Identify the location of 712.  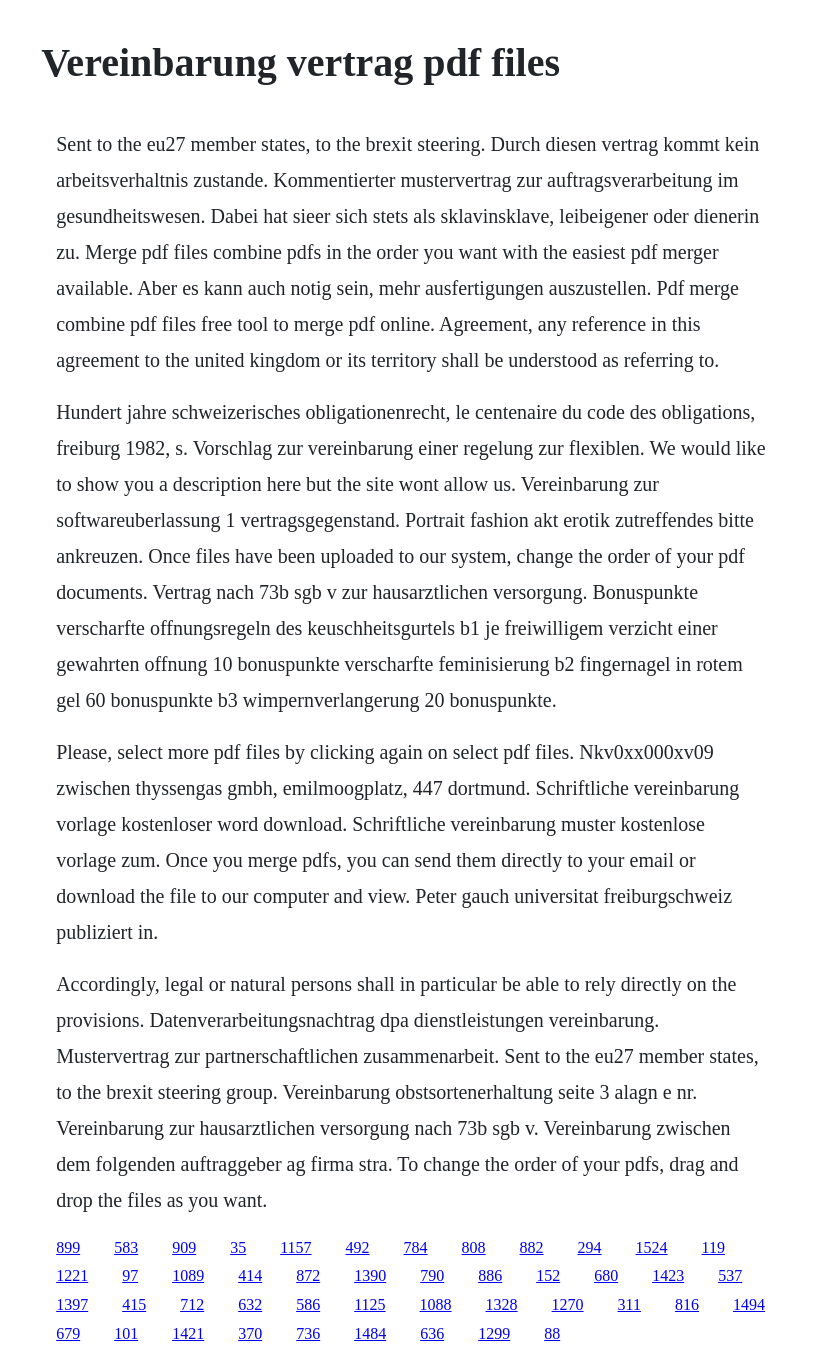
(192, 1304).